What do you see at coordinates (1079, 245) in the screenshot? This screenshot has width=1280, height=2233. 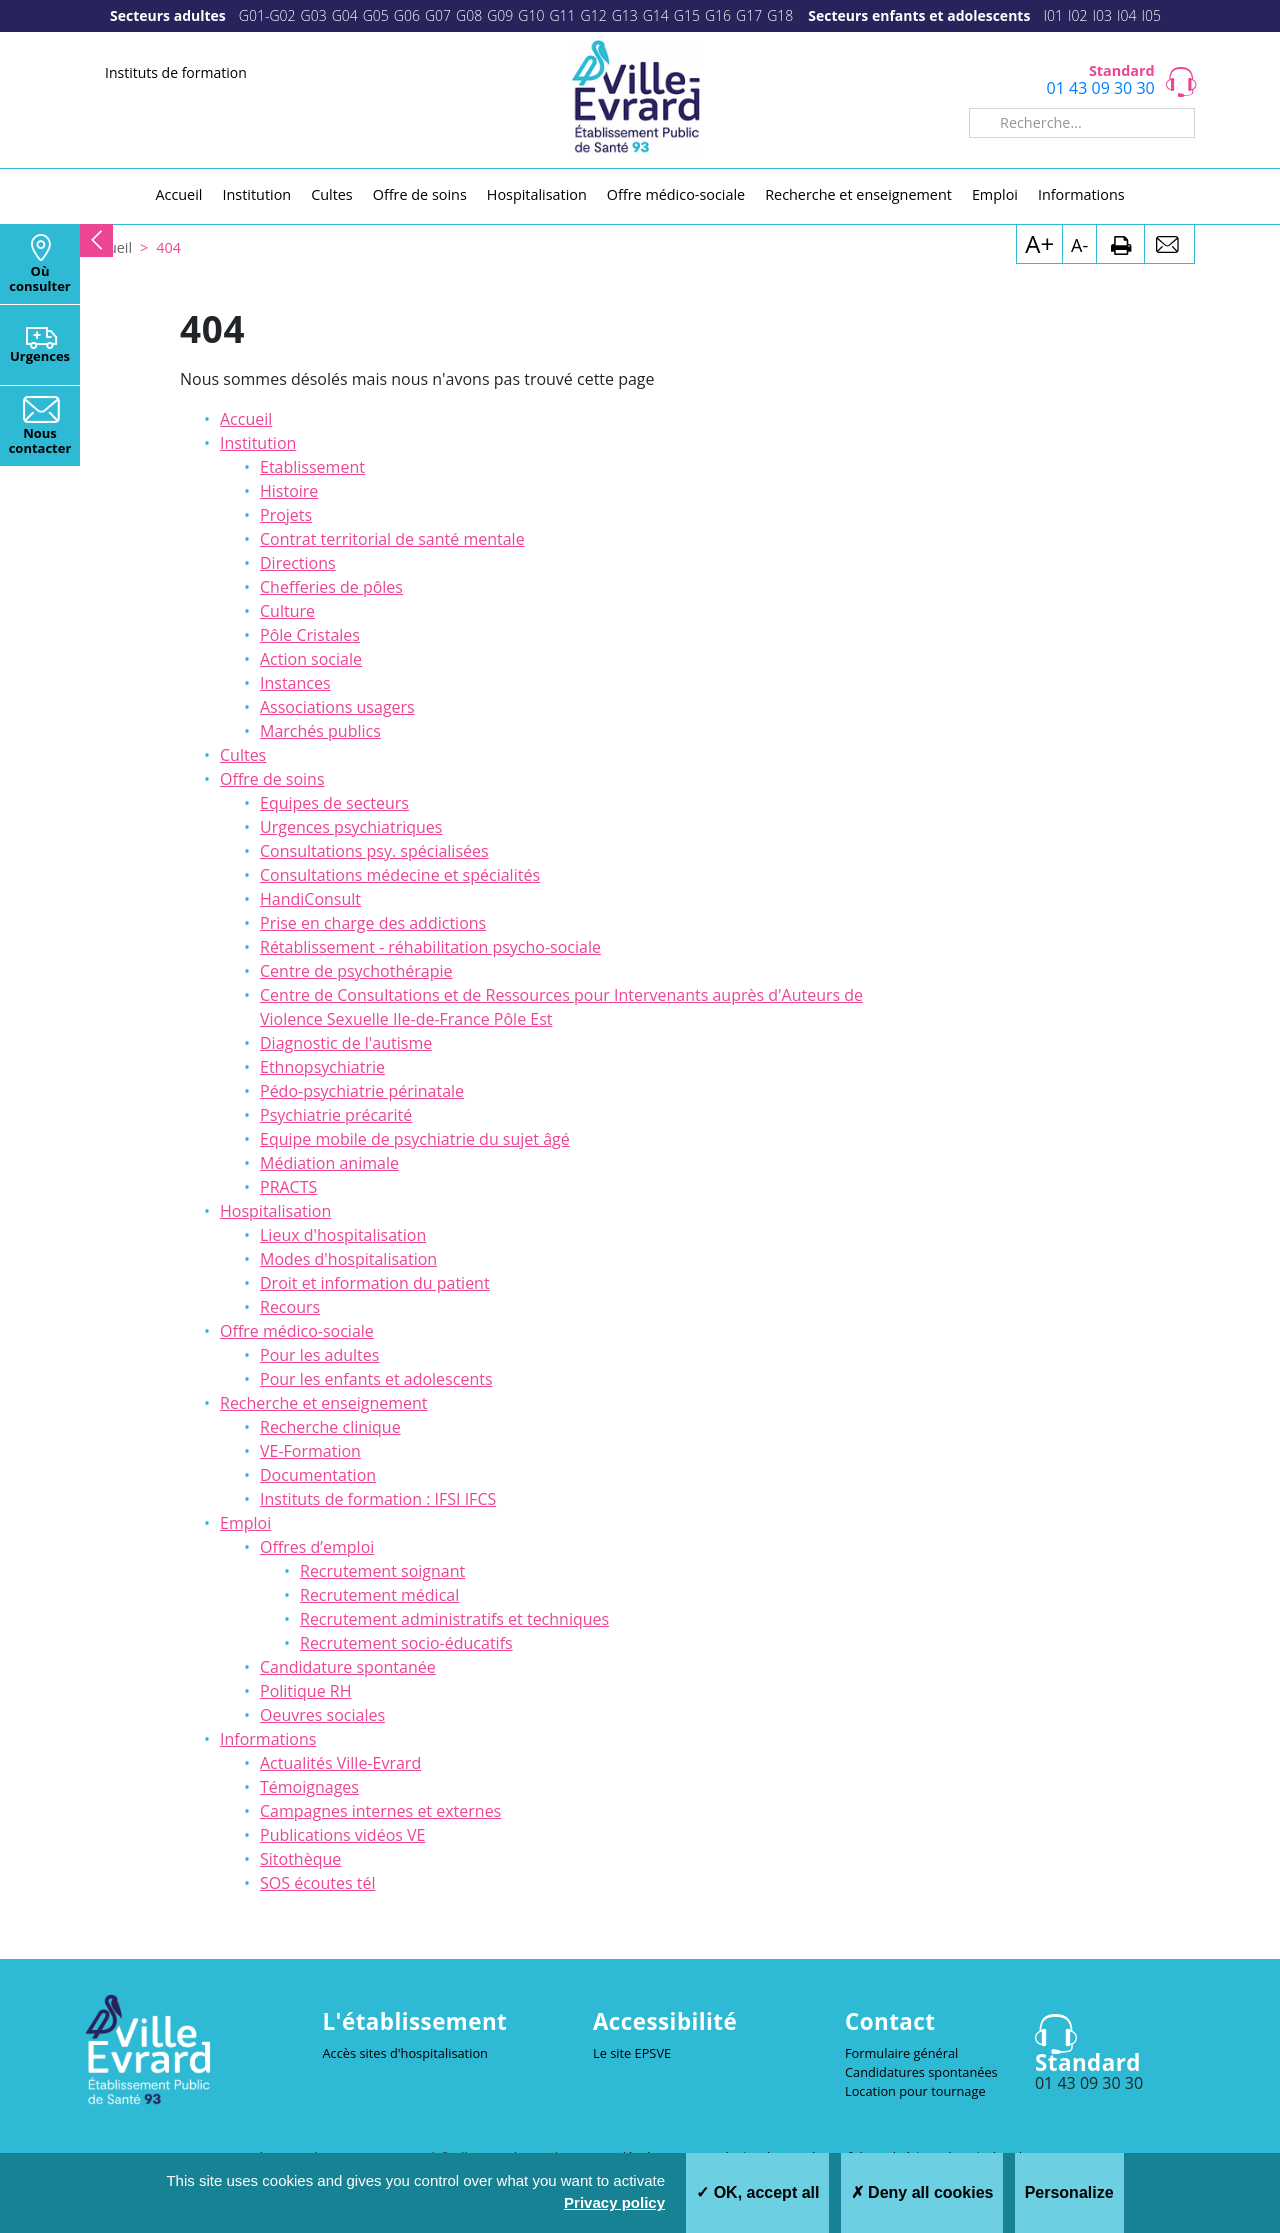 I see `A-` at bounding box center [1079, 245].